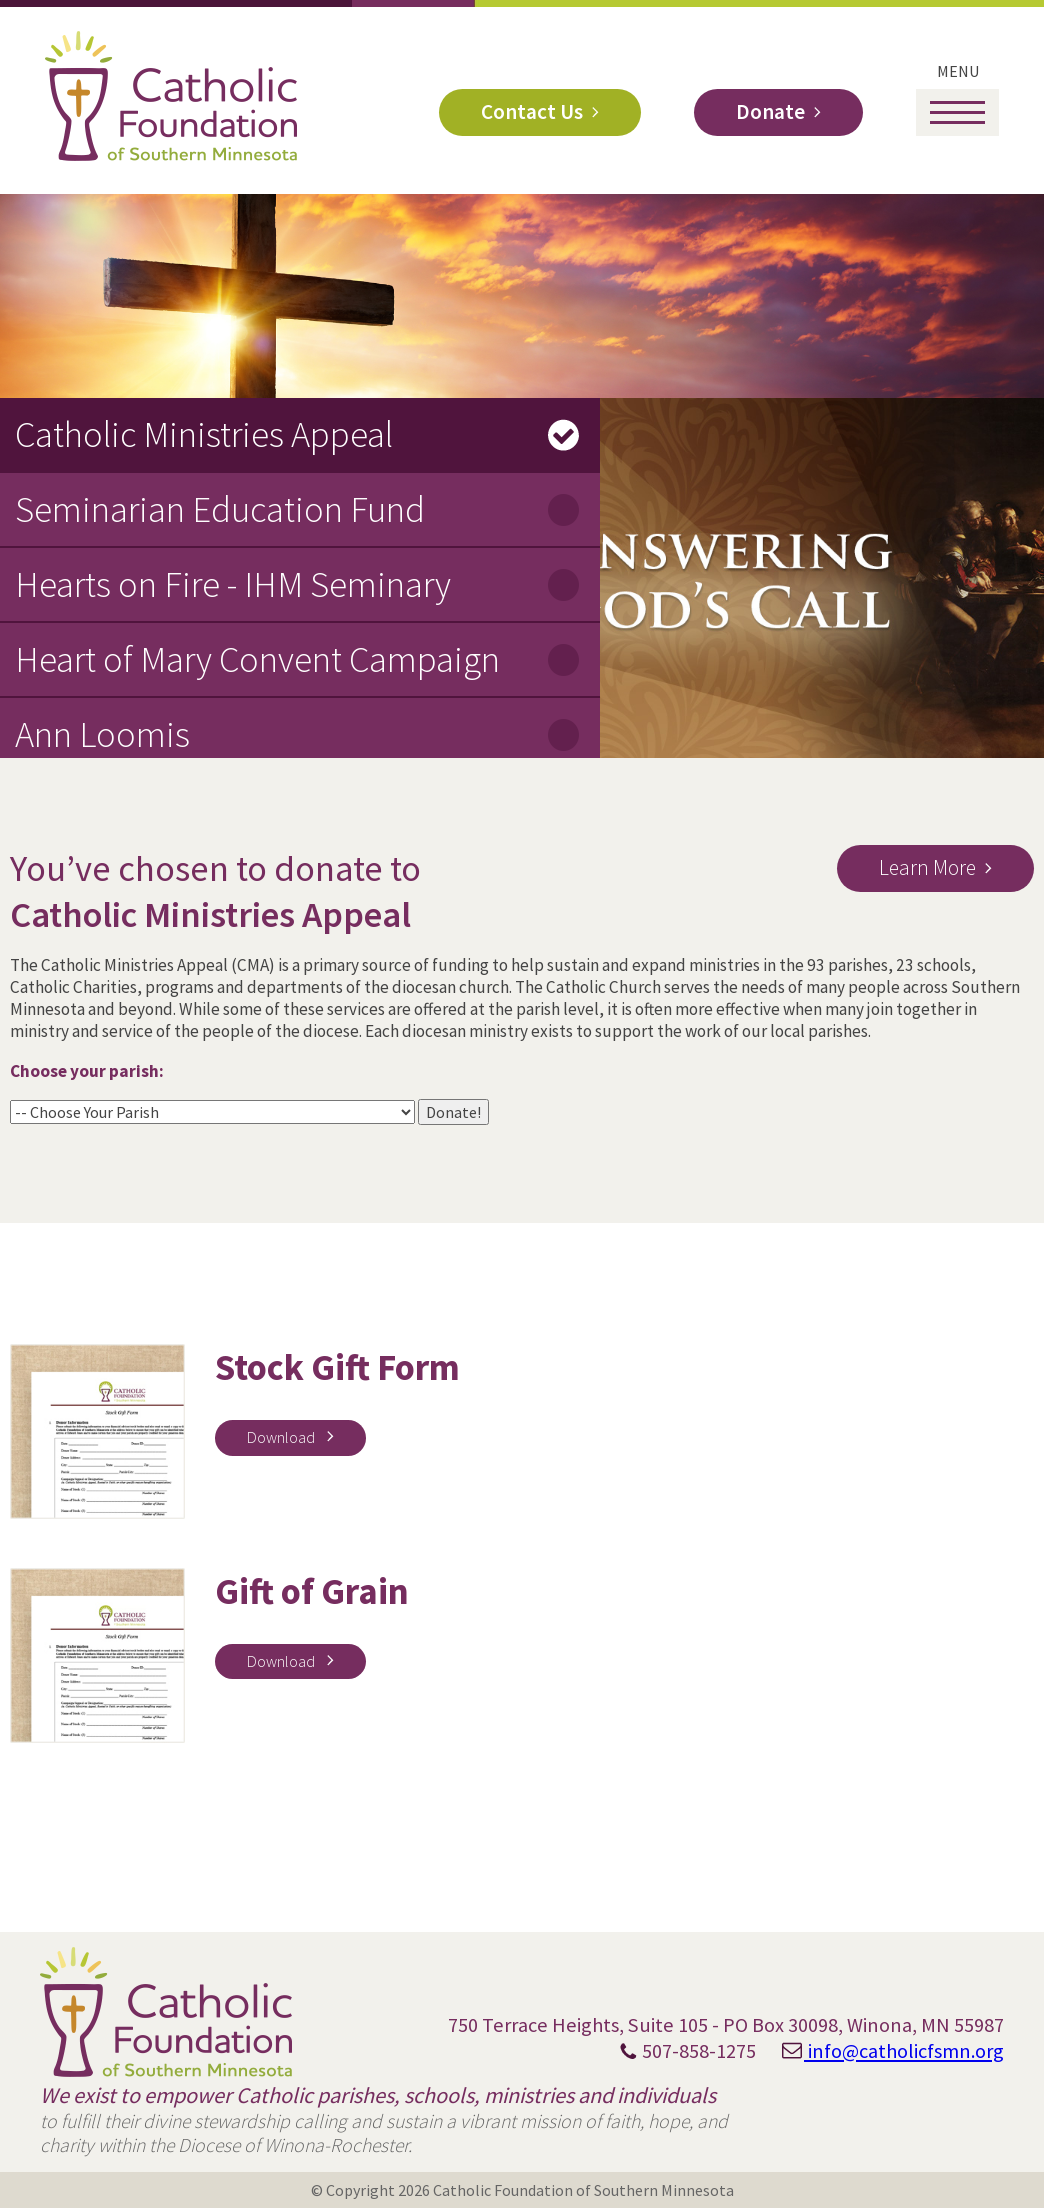  Describe the element at coordinates (882, 2051) in the screenshot. I see `info@catholicfsmn.org` at that location.